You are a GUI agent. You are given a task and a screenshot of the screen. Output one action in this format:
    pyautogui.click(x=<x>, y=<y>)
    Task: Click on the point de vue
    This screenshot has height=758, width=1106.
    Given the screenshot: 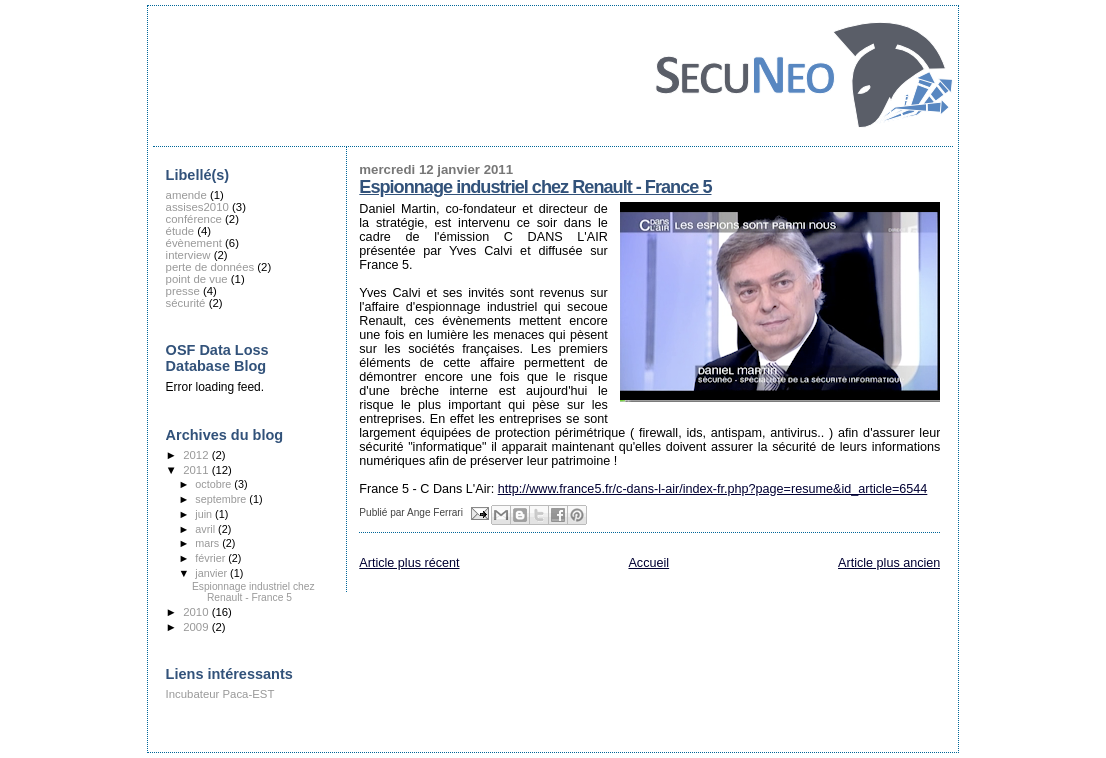 What is the action you would take?
    pyautogui.click(x=197, y=279)
    